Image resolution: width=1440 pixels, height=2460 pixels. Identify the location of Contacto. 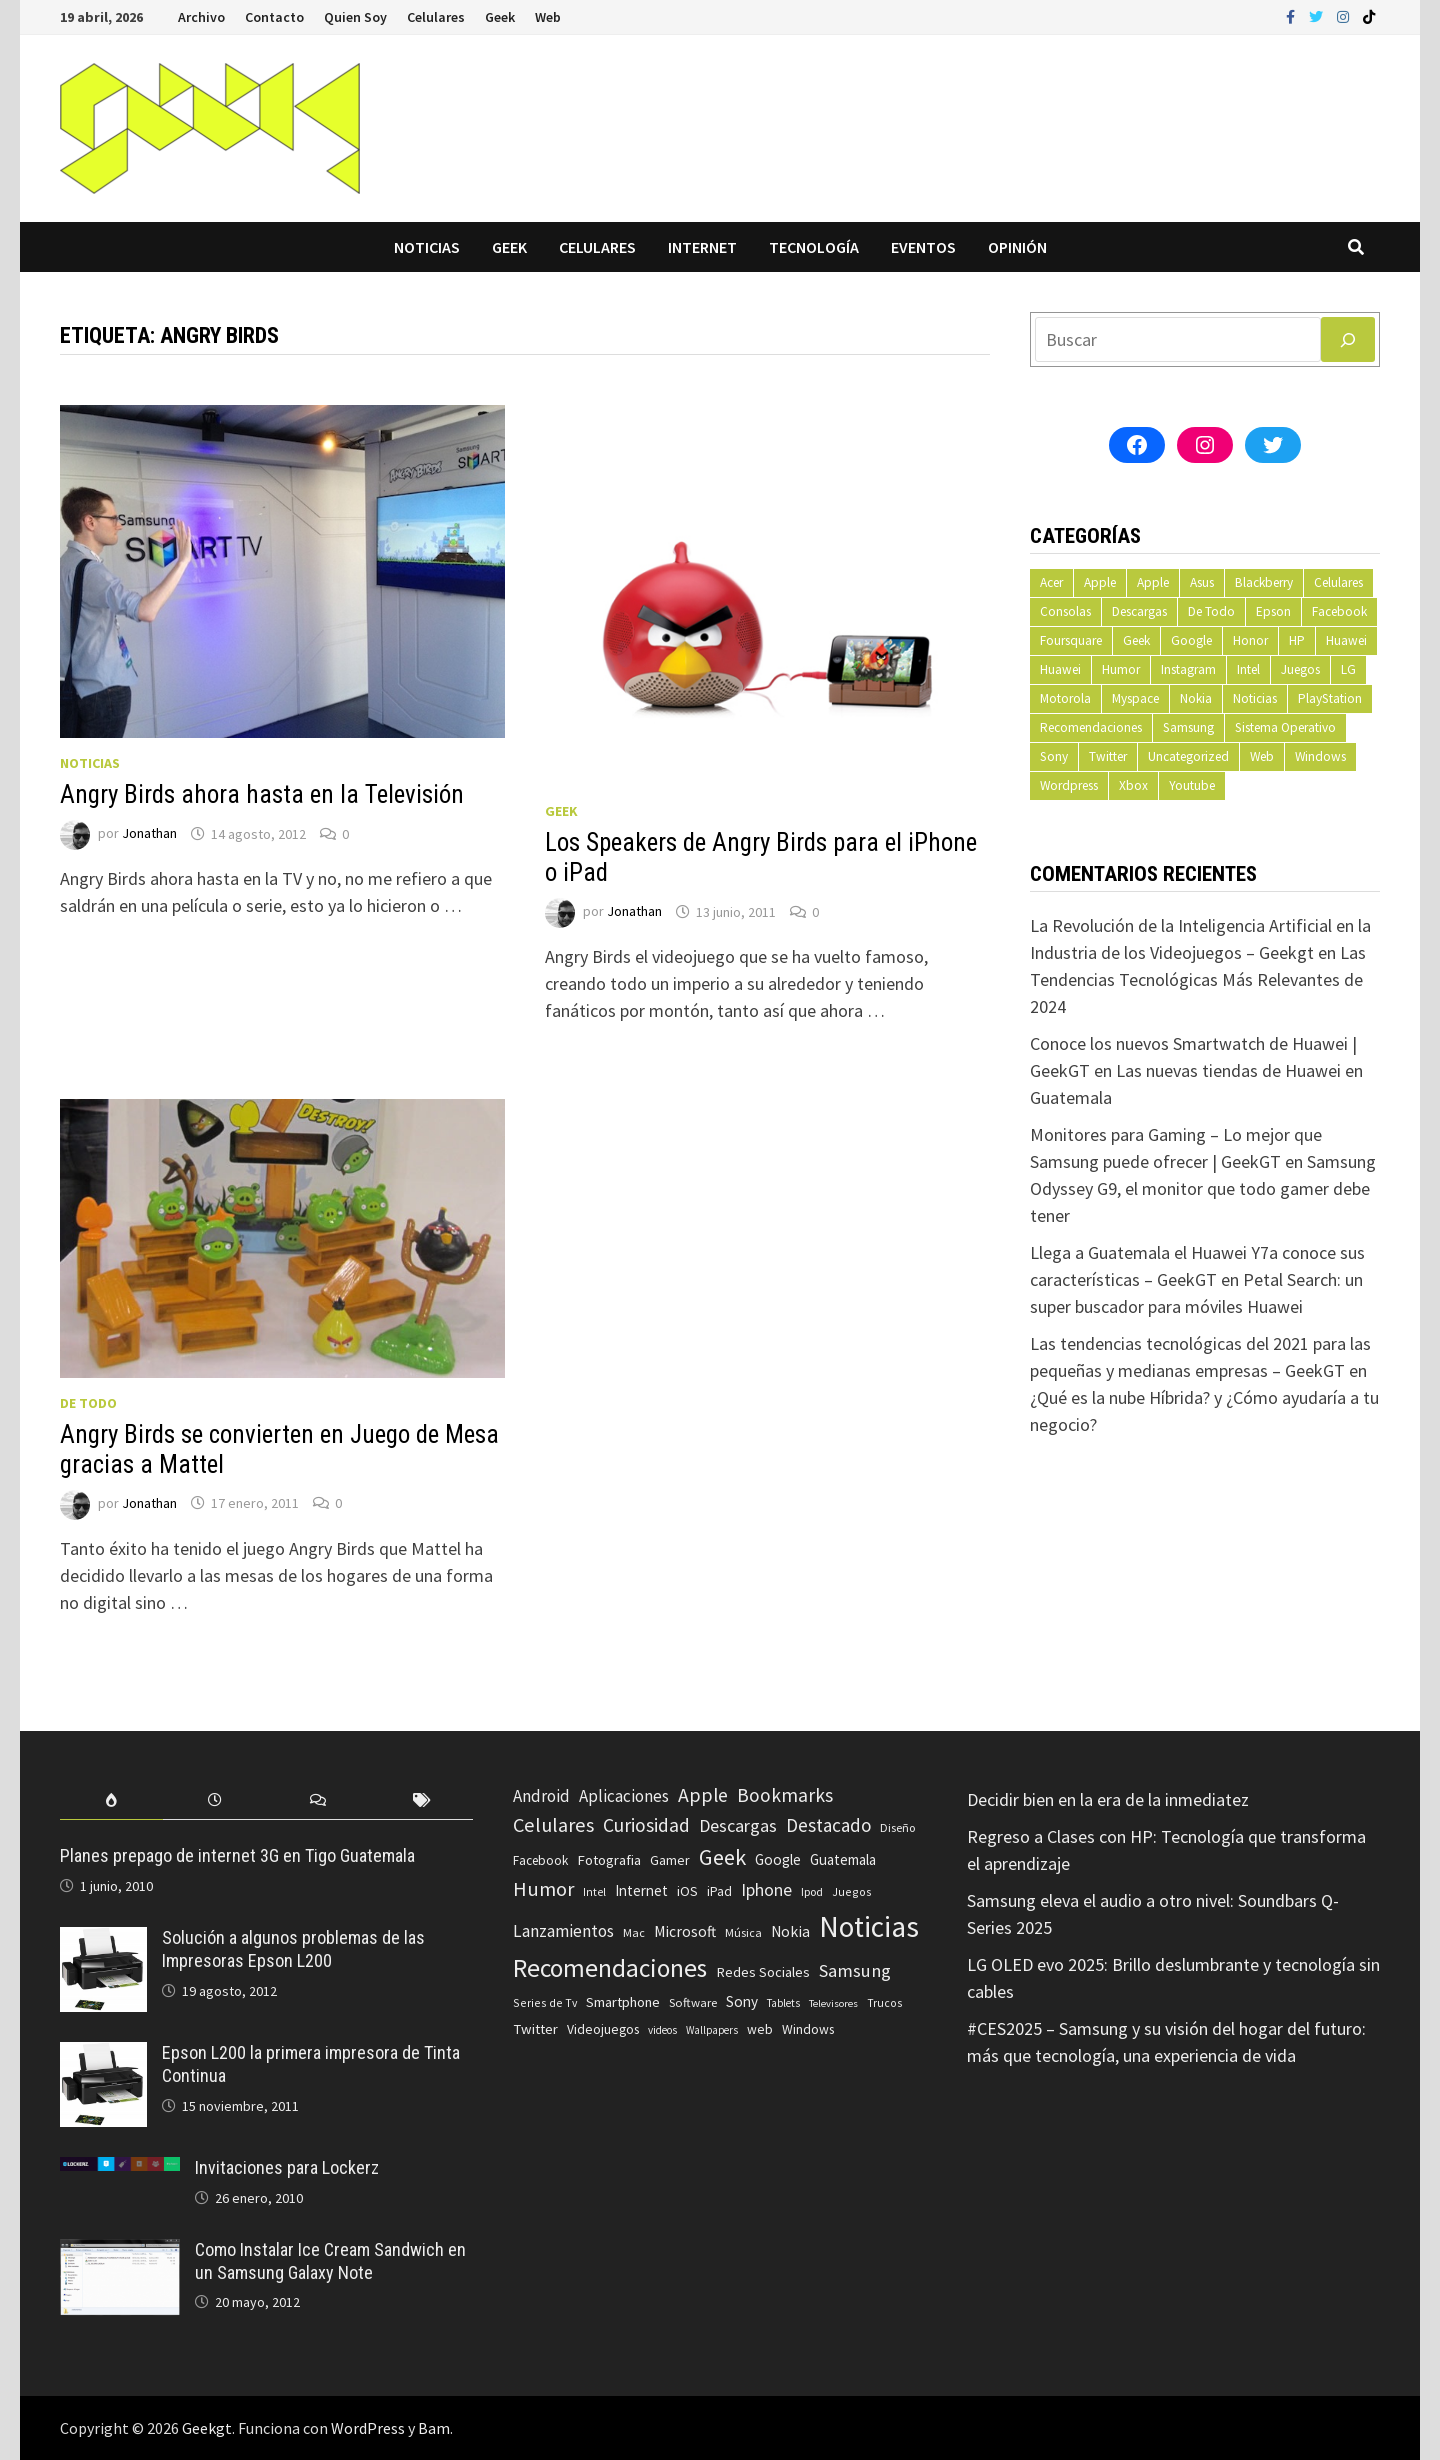
(274, 17).